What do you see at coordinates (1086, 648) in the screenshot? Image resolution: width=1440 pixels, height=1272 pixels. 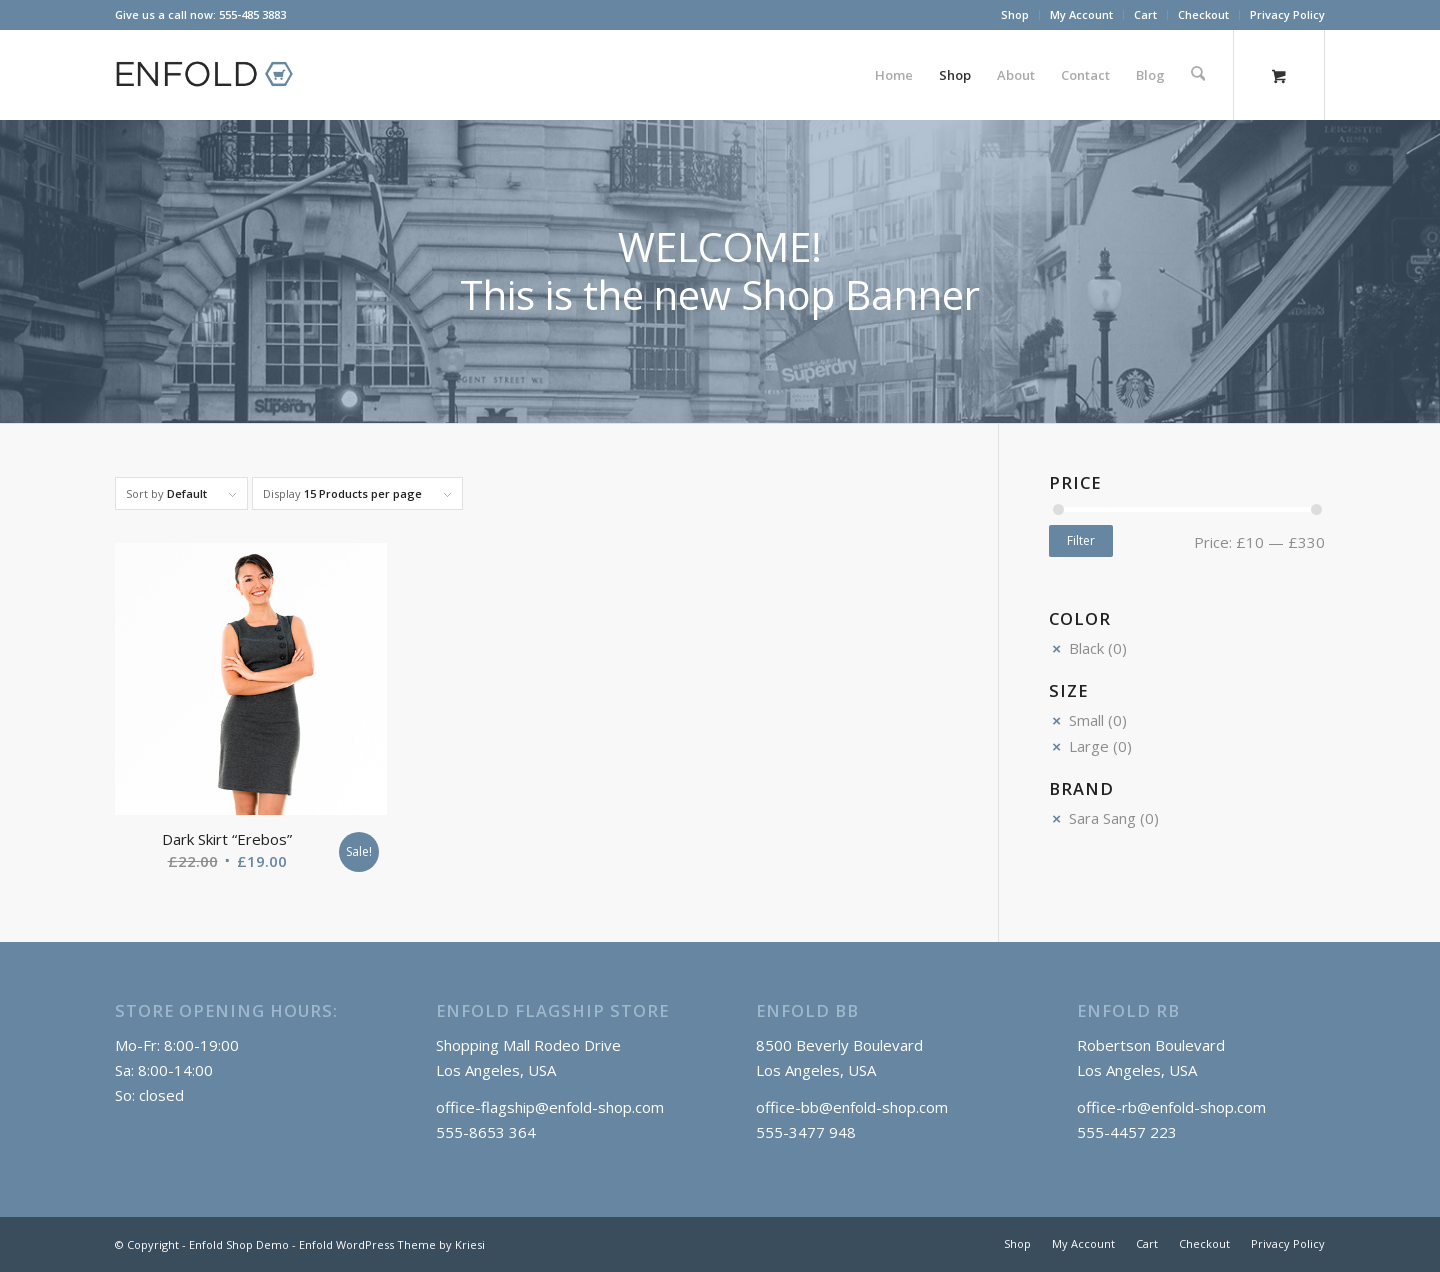 I see `Black` at bounding box center [1086, 648].